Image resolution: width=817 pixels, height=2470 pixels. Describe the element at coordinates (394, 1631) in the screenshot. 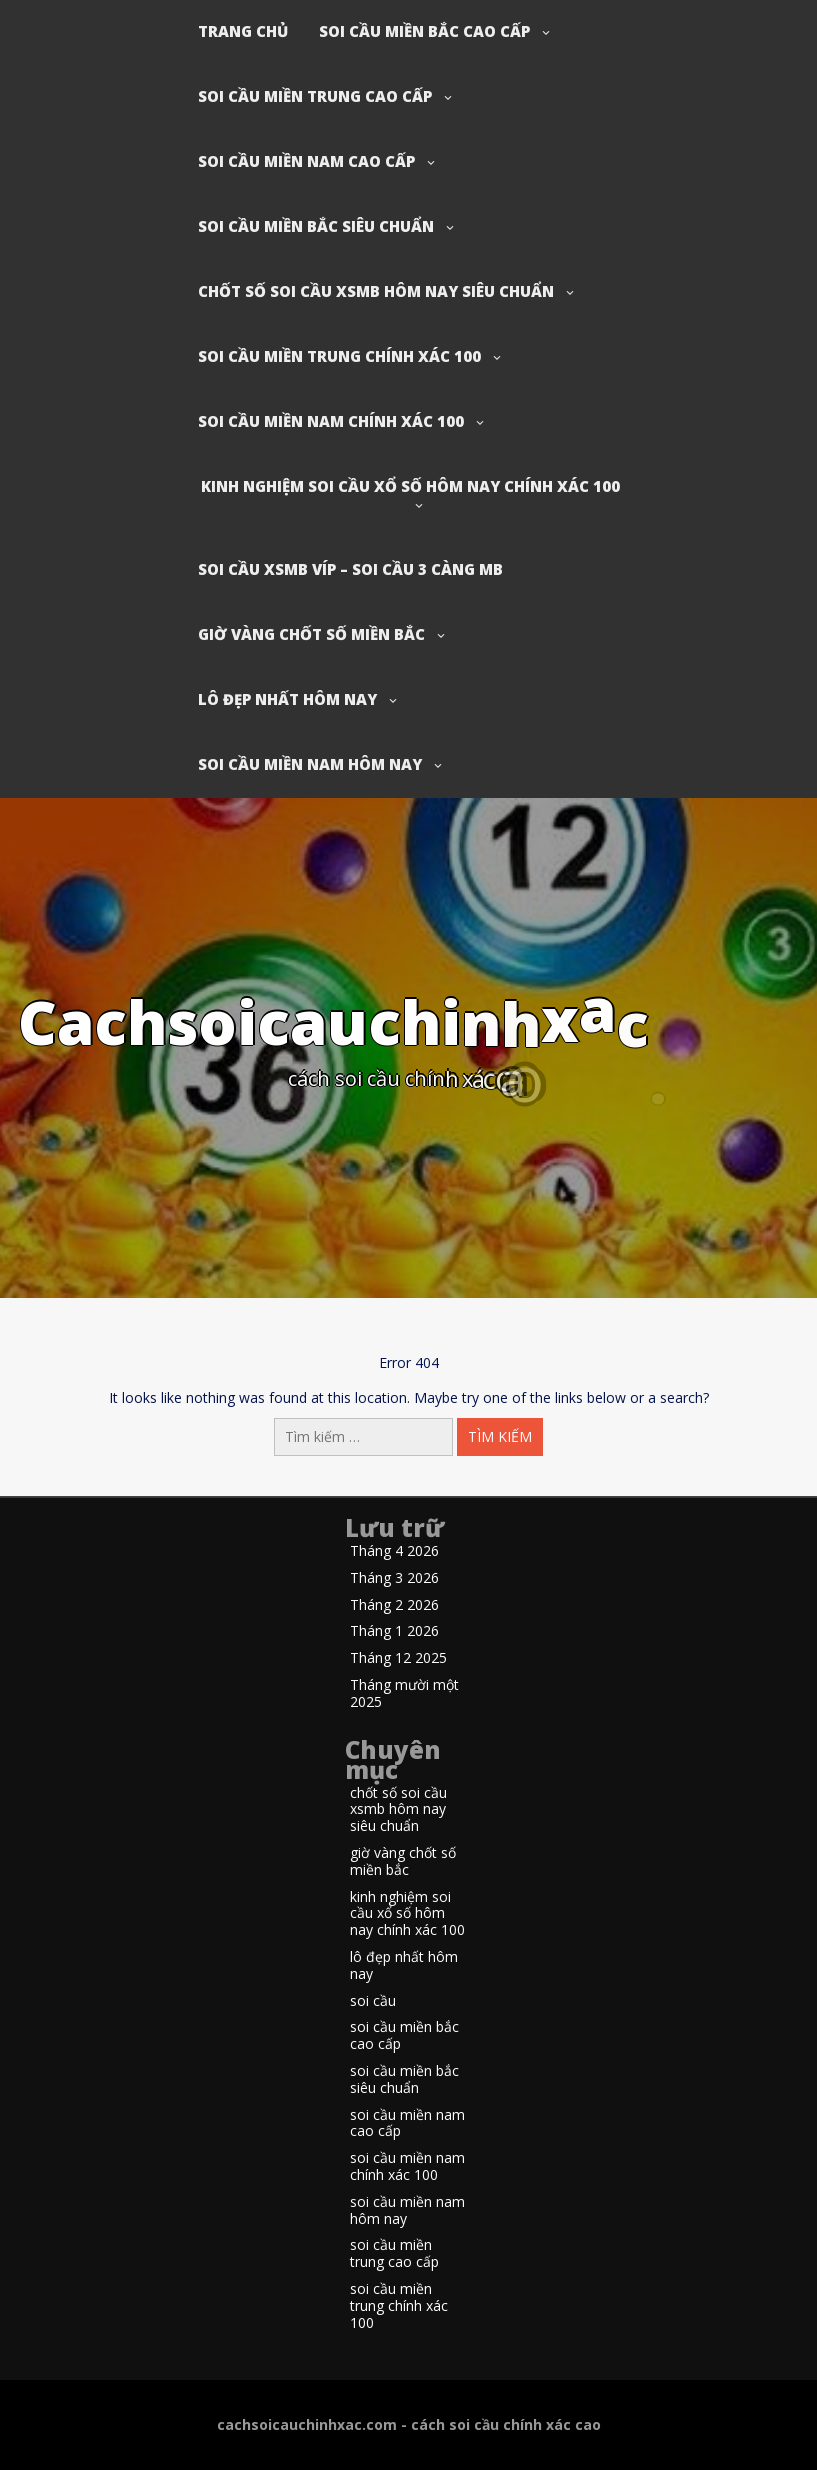

I see `Tháng 1 2026` at that location.